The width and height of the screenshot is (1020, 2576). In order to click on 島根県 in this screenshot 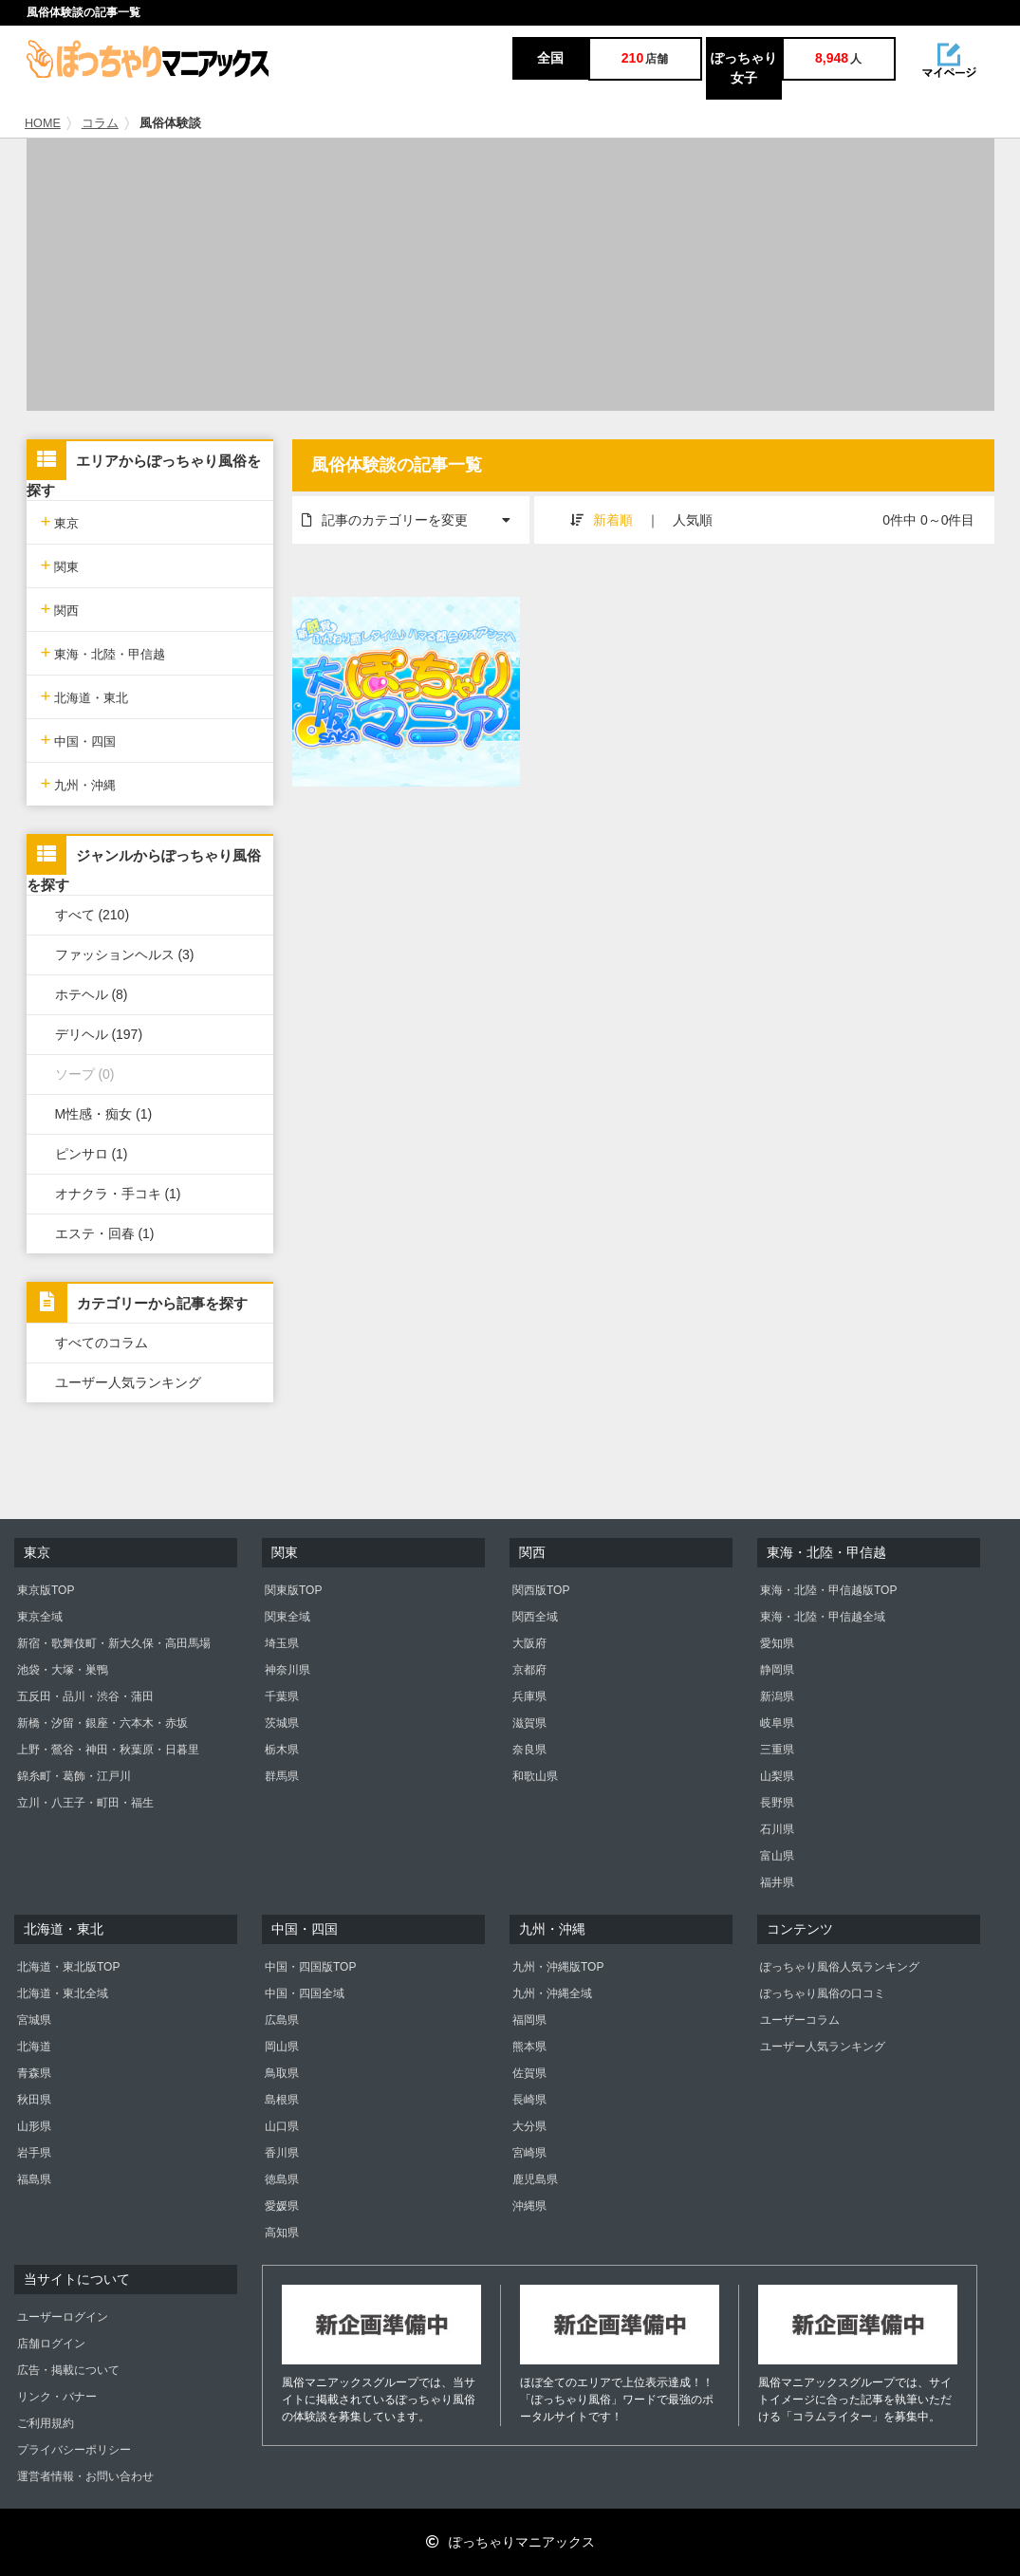, I will do `click(282, 2099)`.